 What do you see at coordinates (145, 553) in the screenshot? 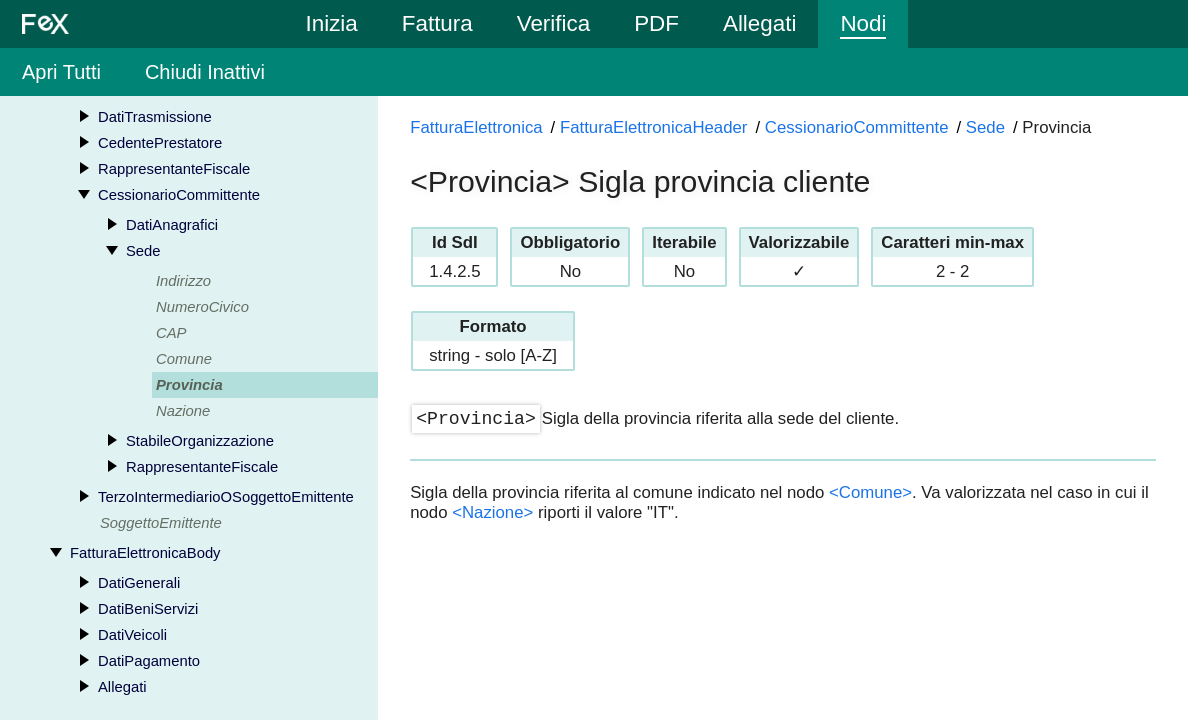
I see `FatturaElettronicaBody` at bounding box center [145, 553].